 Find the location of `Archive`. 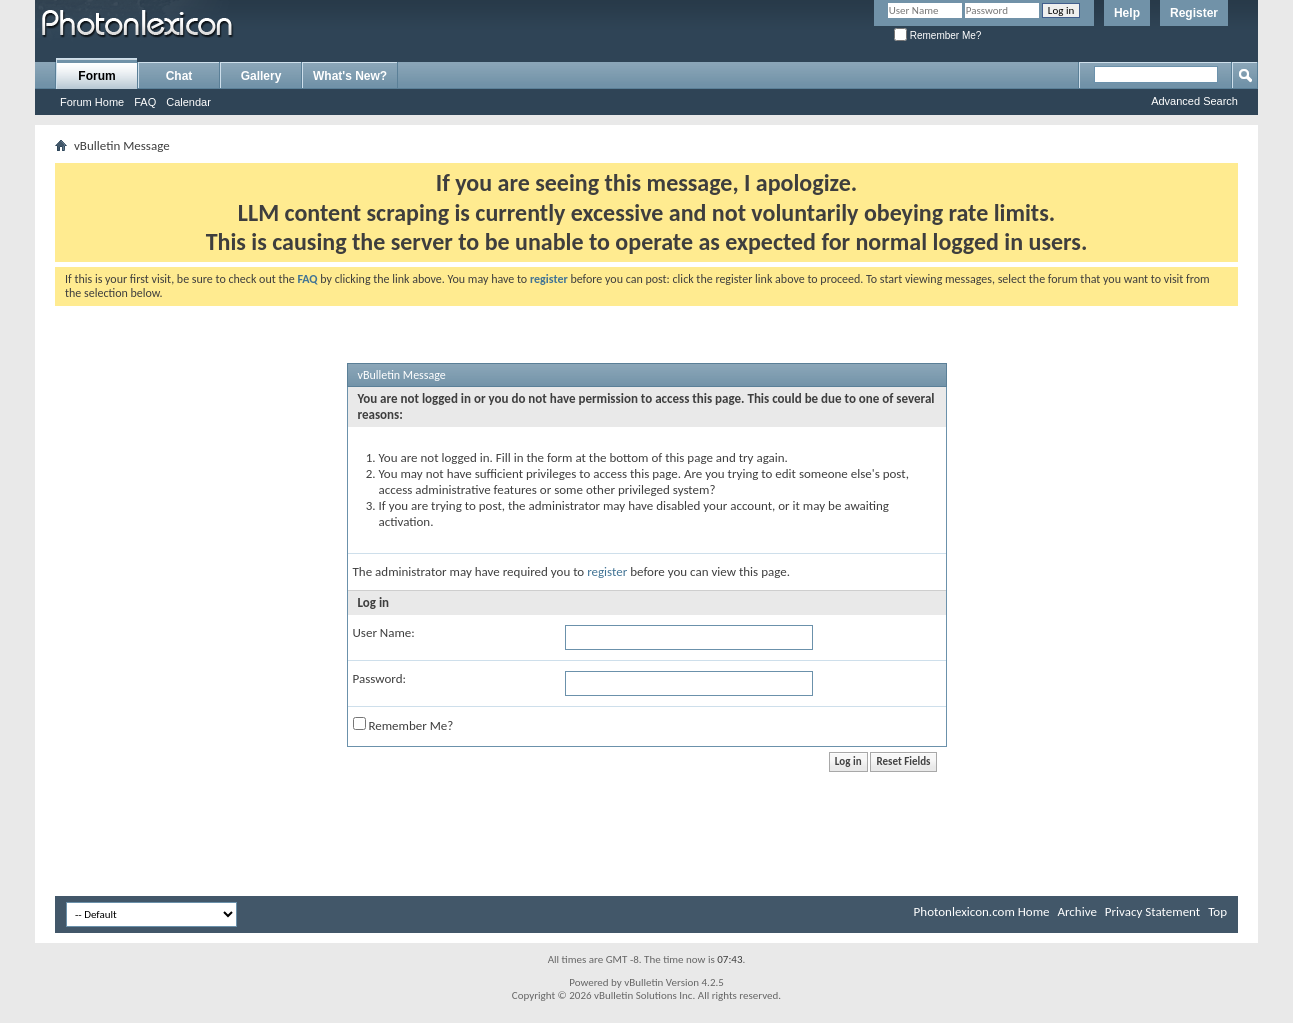

Archive is located at coordinates (1076, 911).